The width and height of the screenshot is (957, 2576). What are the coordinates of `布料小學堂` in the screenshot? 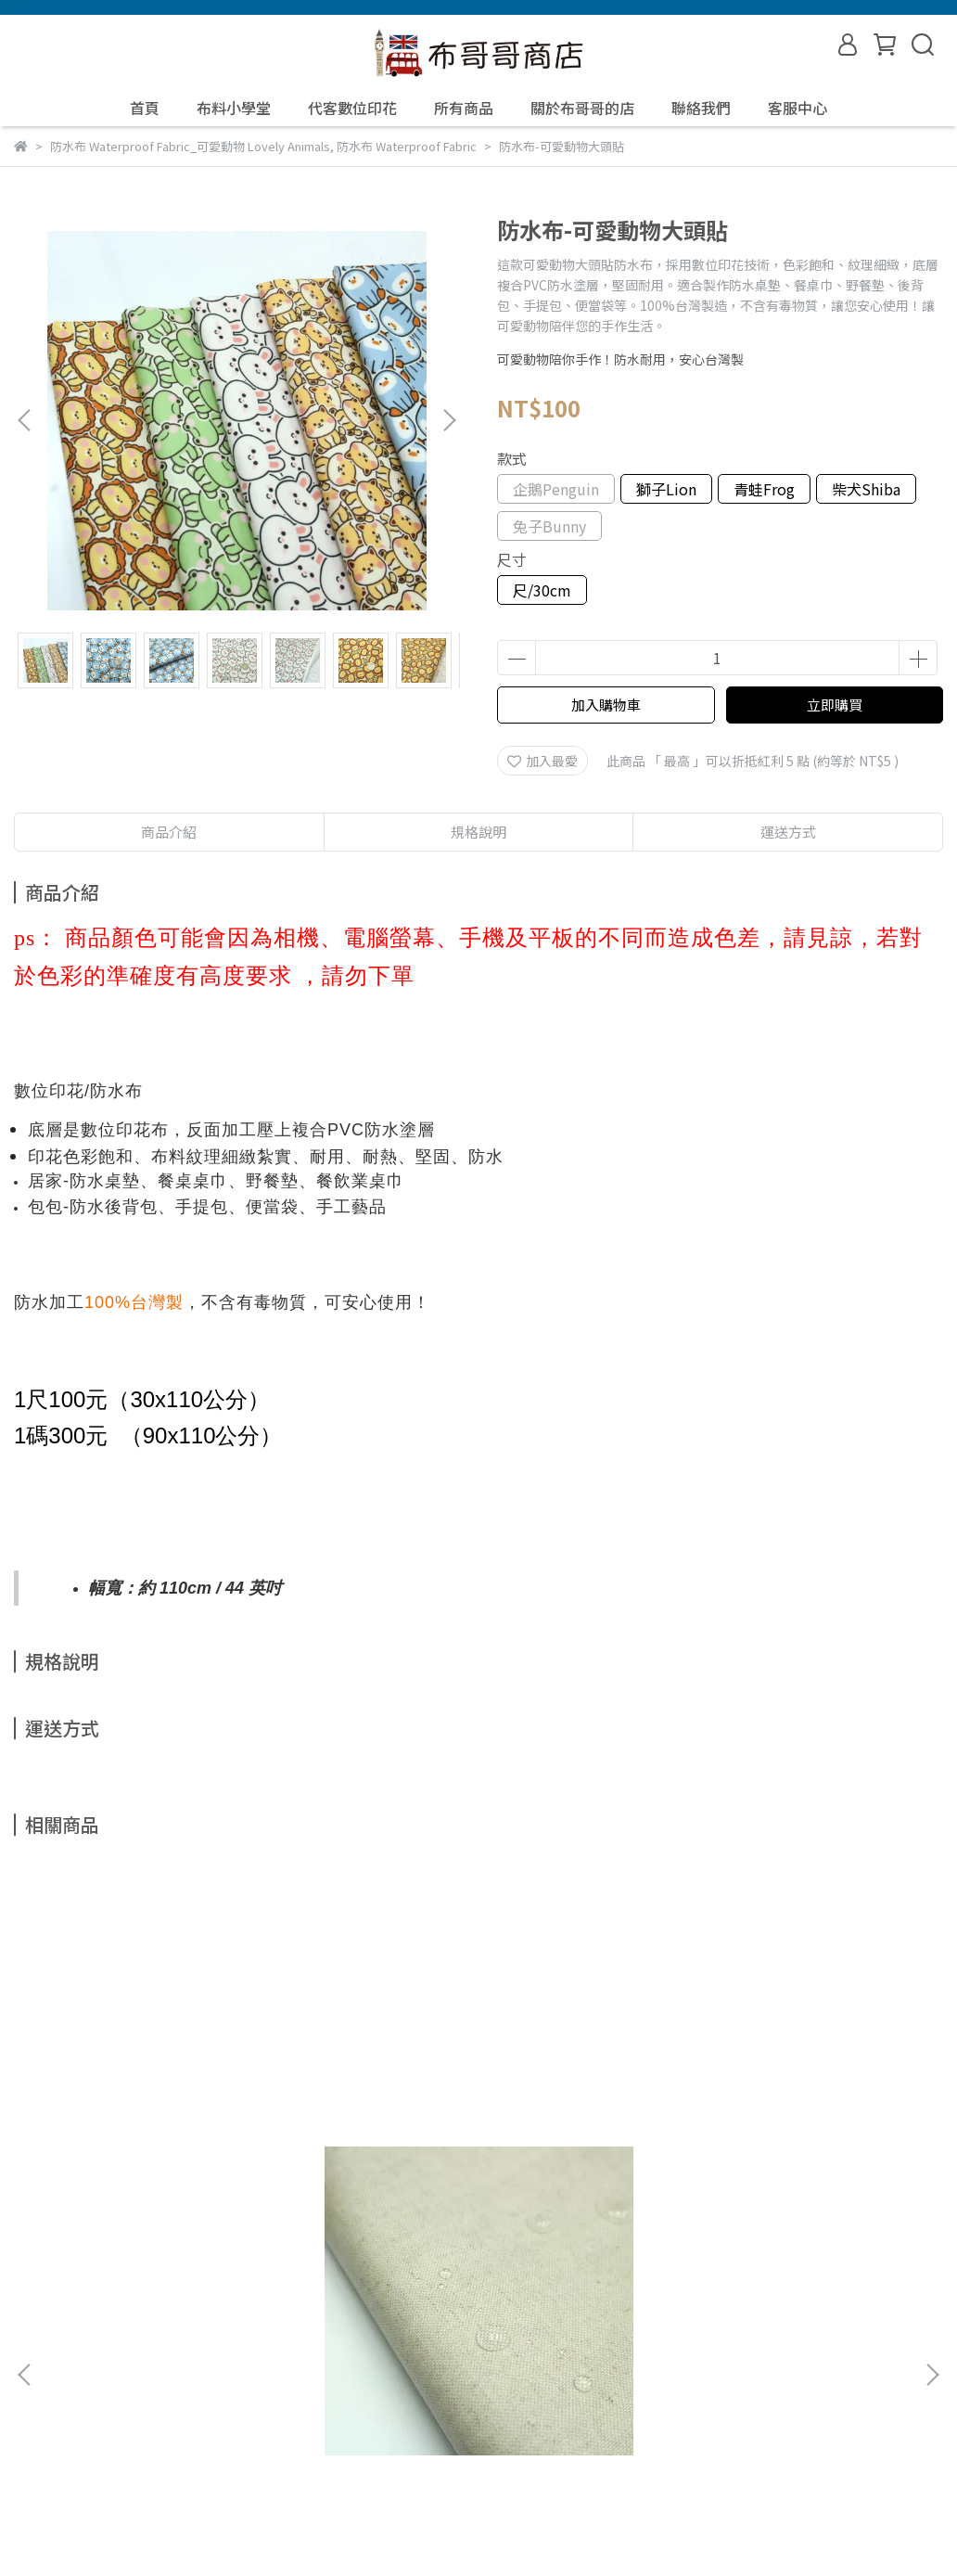 It's located at (234, 107).